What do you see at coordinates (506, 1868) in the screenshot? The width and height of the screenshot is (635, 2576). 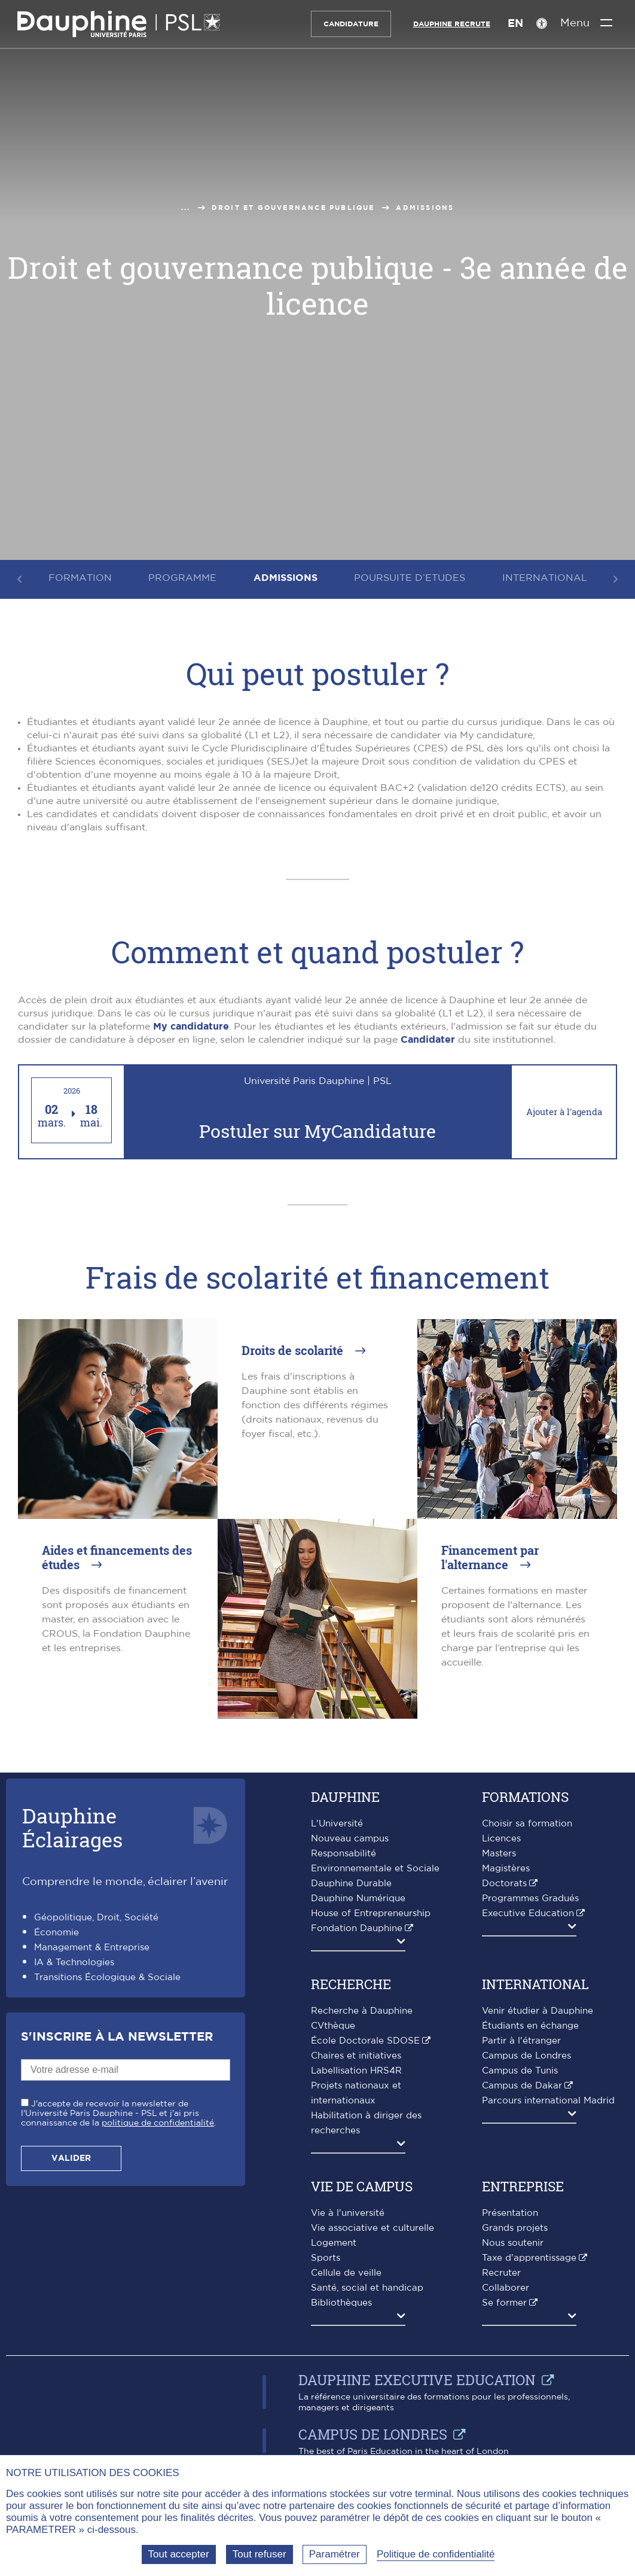 I see `Magistères` at bounding box center [506, 1868].